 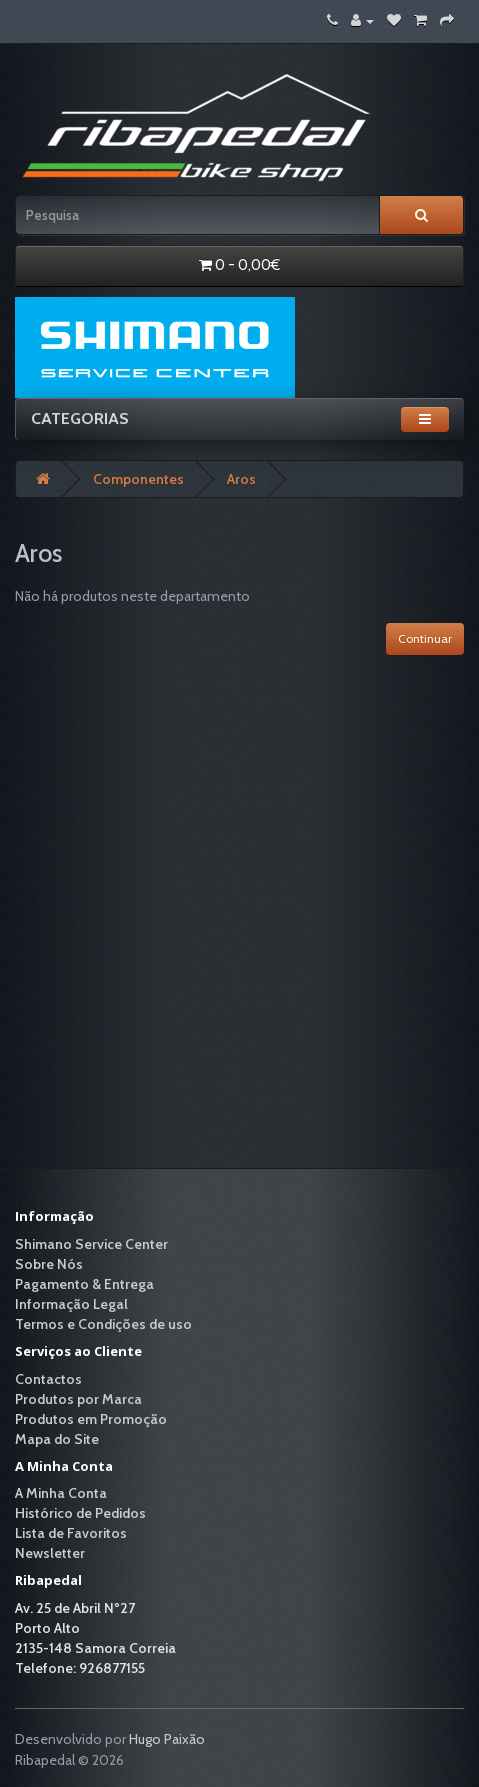 What do you see at coordinates (91, 1419) in the screenshot?
I see `Produtos em Promoção` at bounding box center [91, 1419].